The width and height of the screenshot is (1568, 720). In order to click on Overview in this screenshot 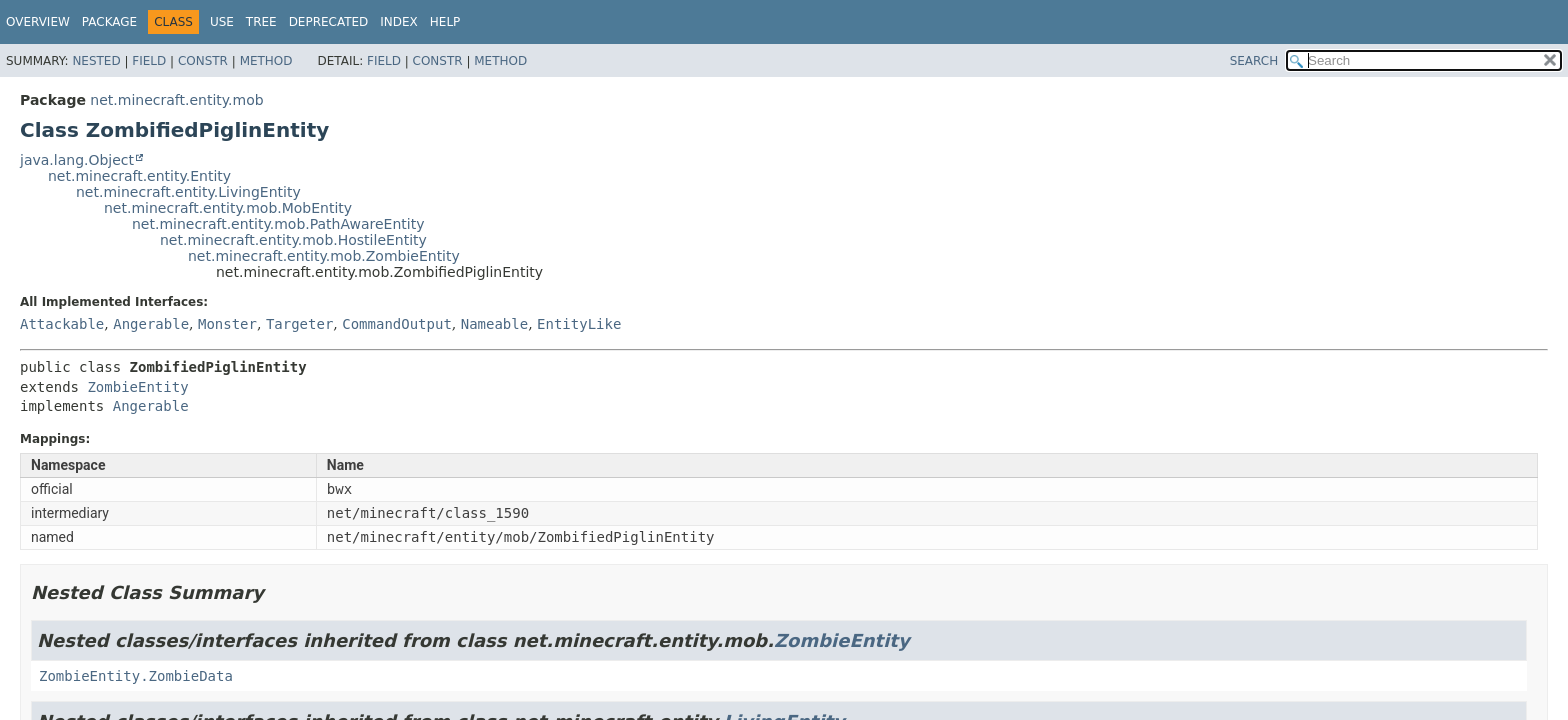, I will do `click(38, 22)`.